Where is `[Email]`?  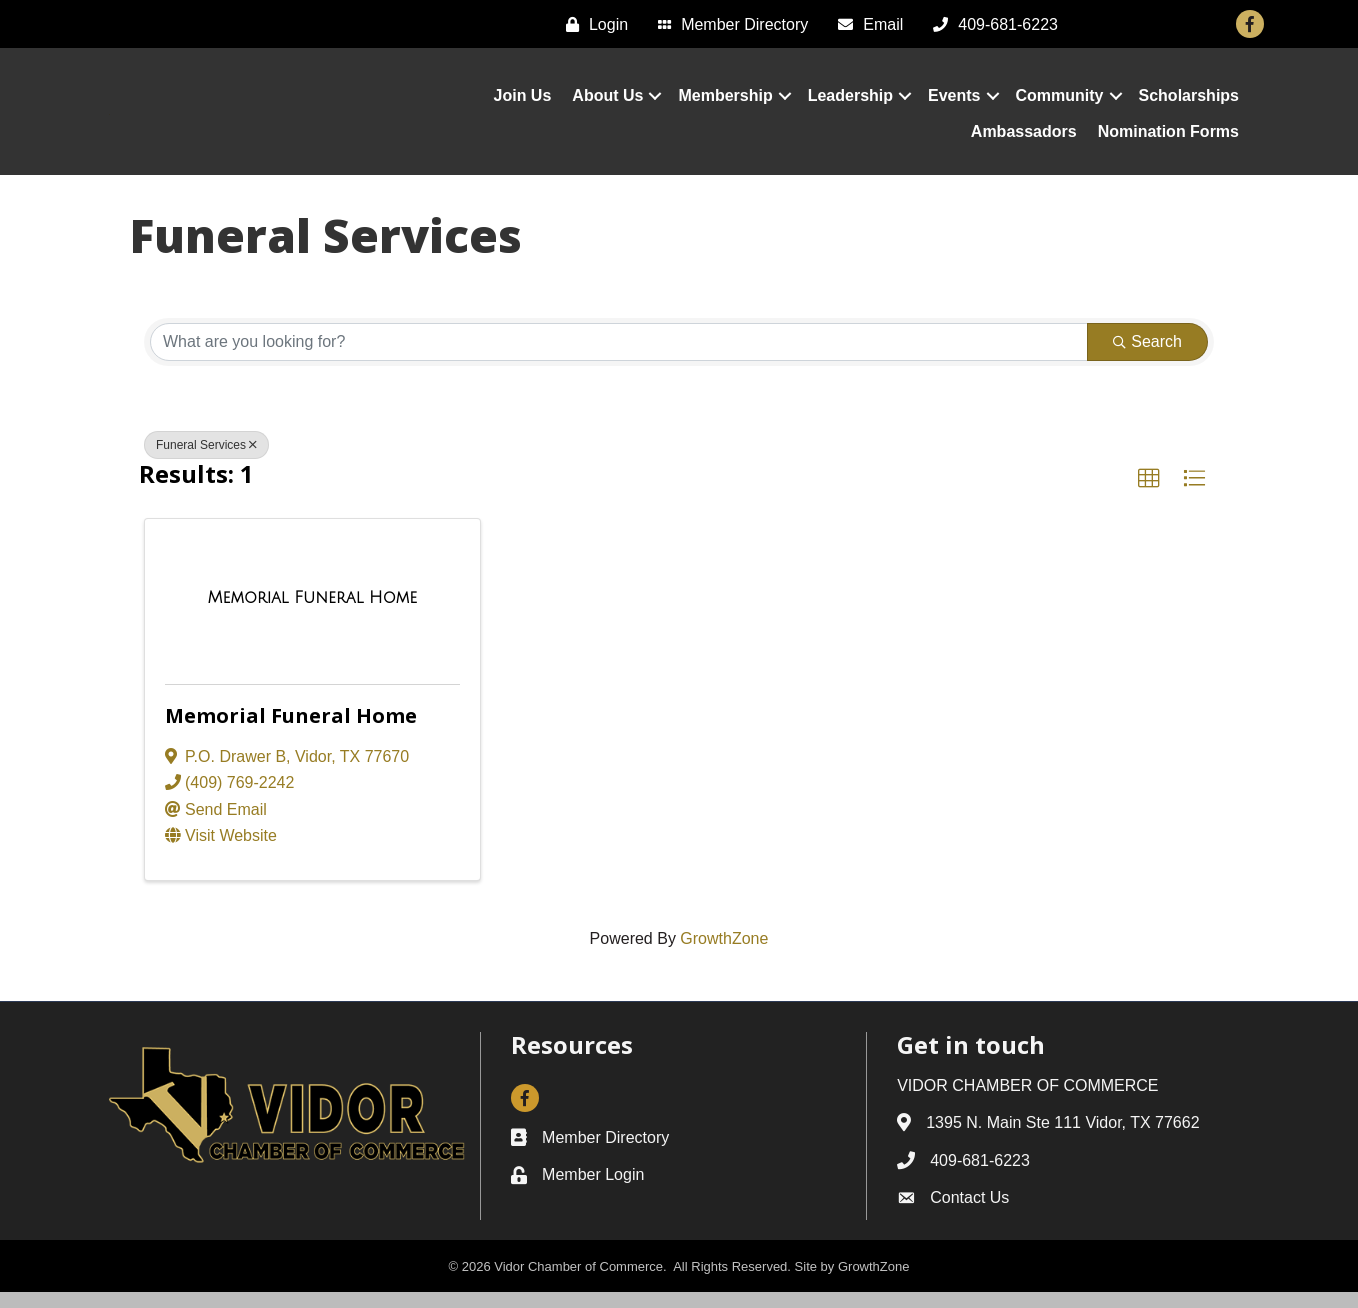 [Email] is located at coordinates (865, 24).